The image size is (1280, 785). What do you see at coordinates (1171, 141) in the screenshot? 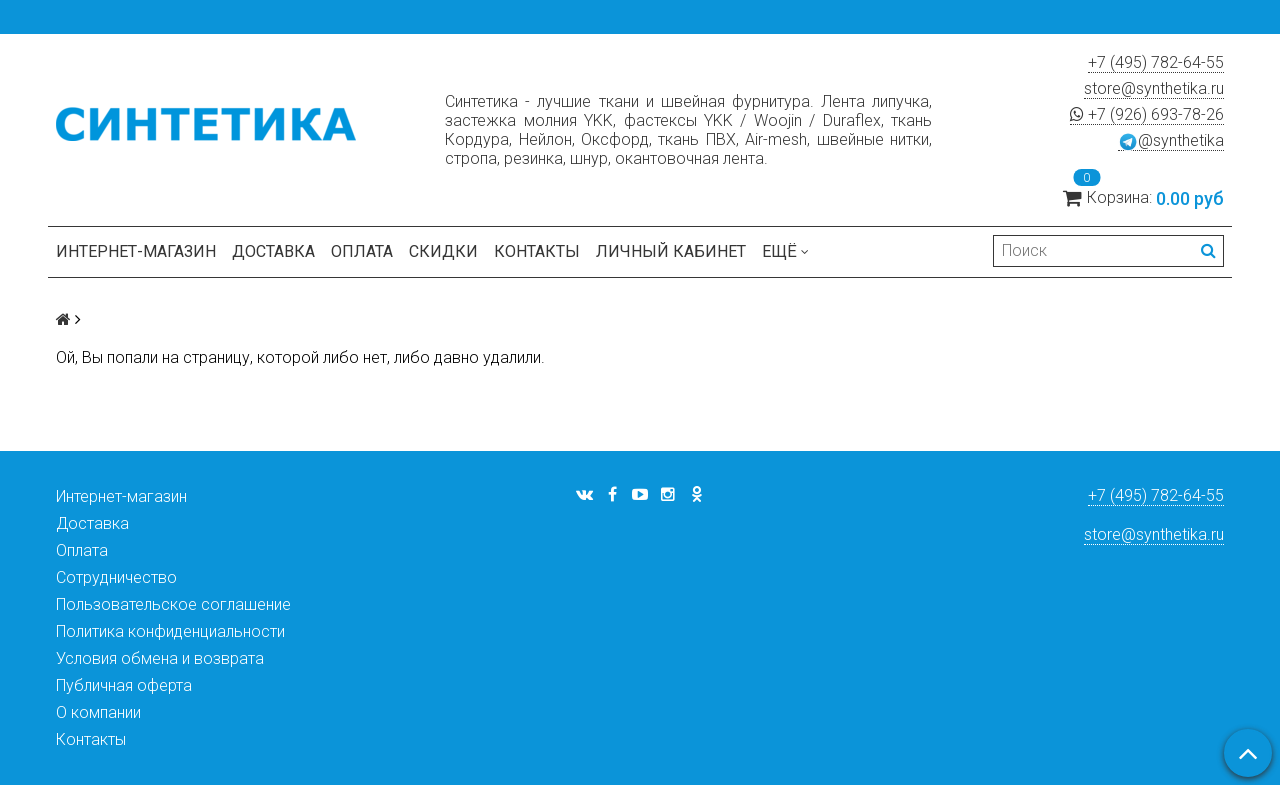
I see `@synthetika` at bounding box center [1171, 141].